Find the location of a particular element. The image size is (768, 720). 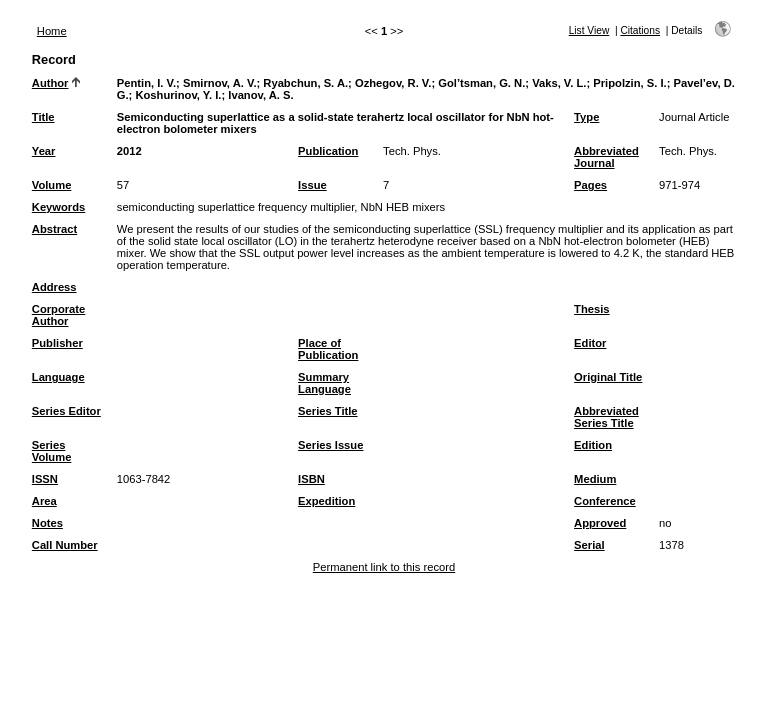

Editor is located at coordinates (590, 343).